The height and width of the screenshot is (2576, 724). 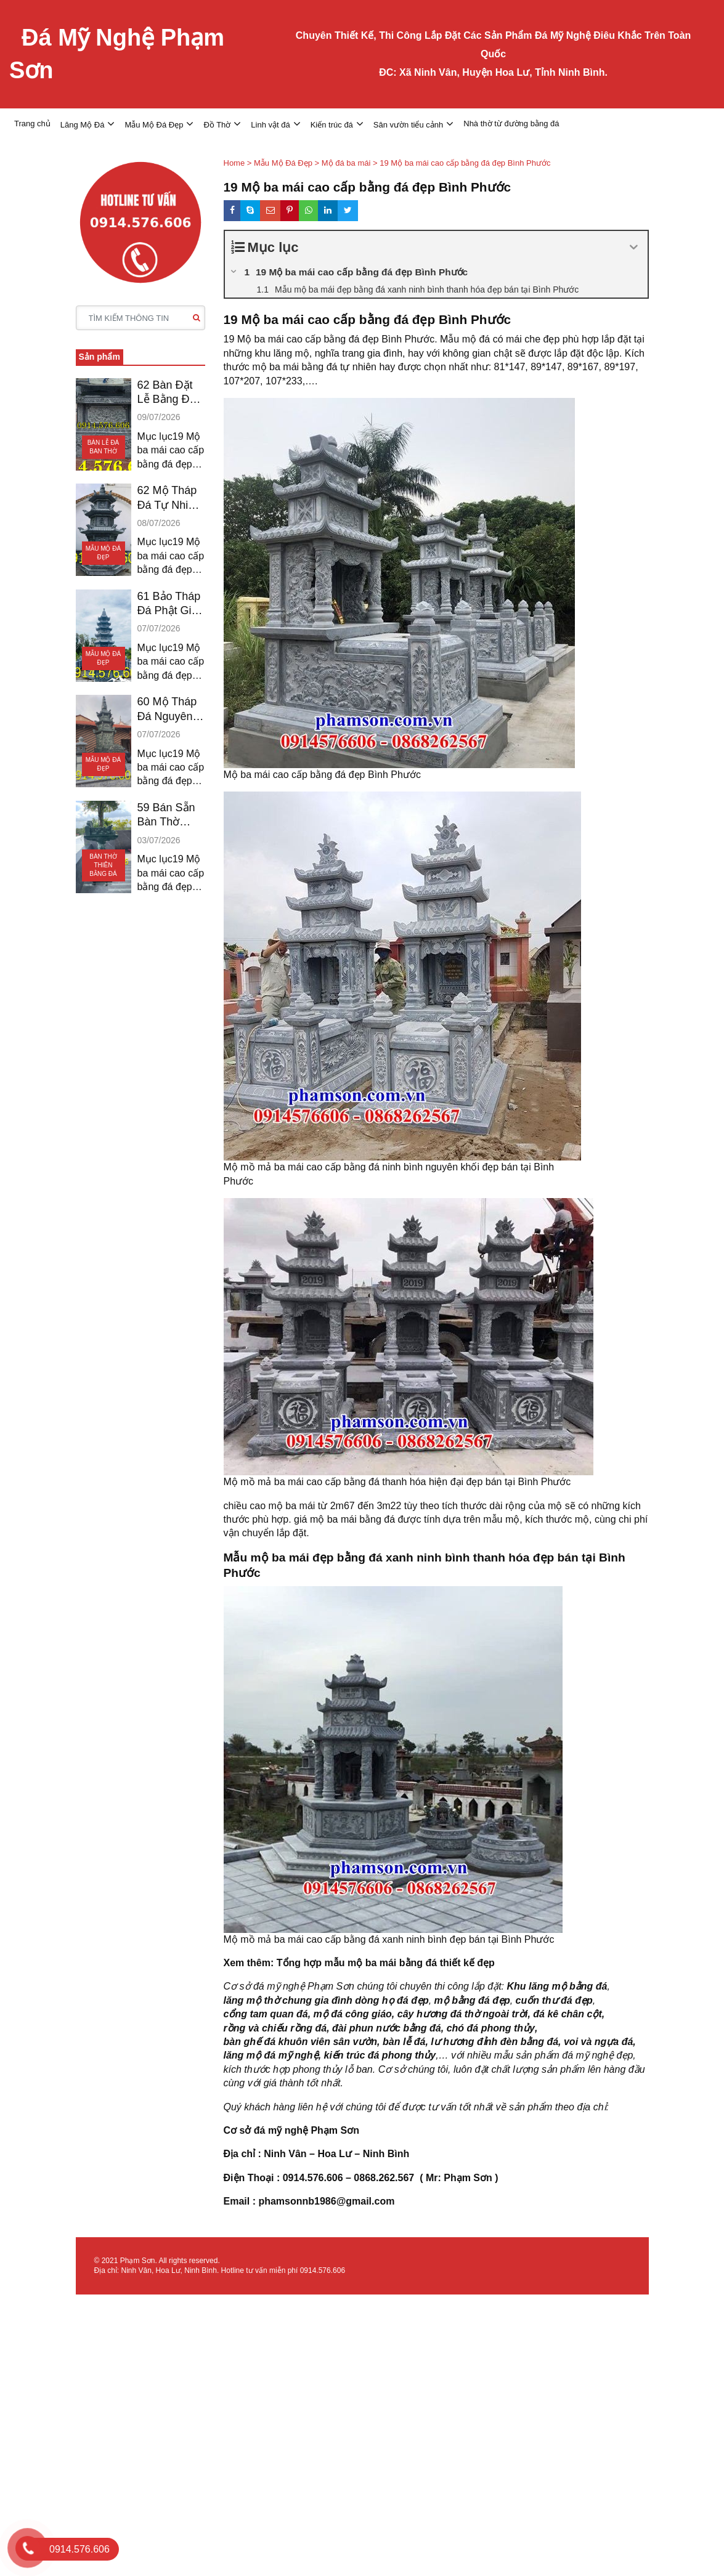 What do you see at coordinates (491, 2028) in the screenshot?
I see `chó đá phong thủy` at bounding box center [491, 2028].